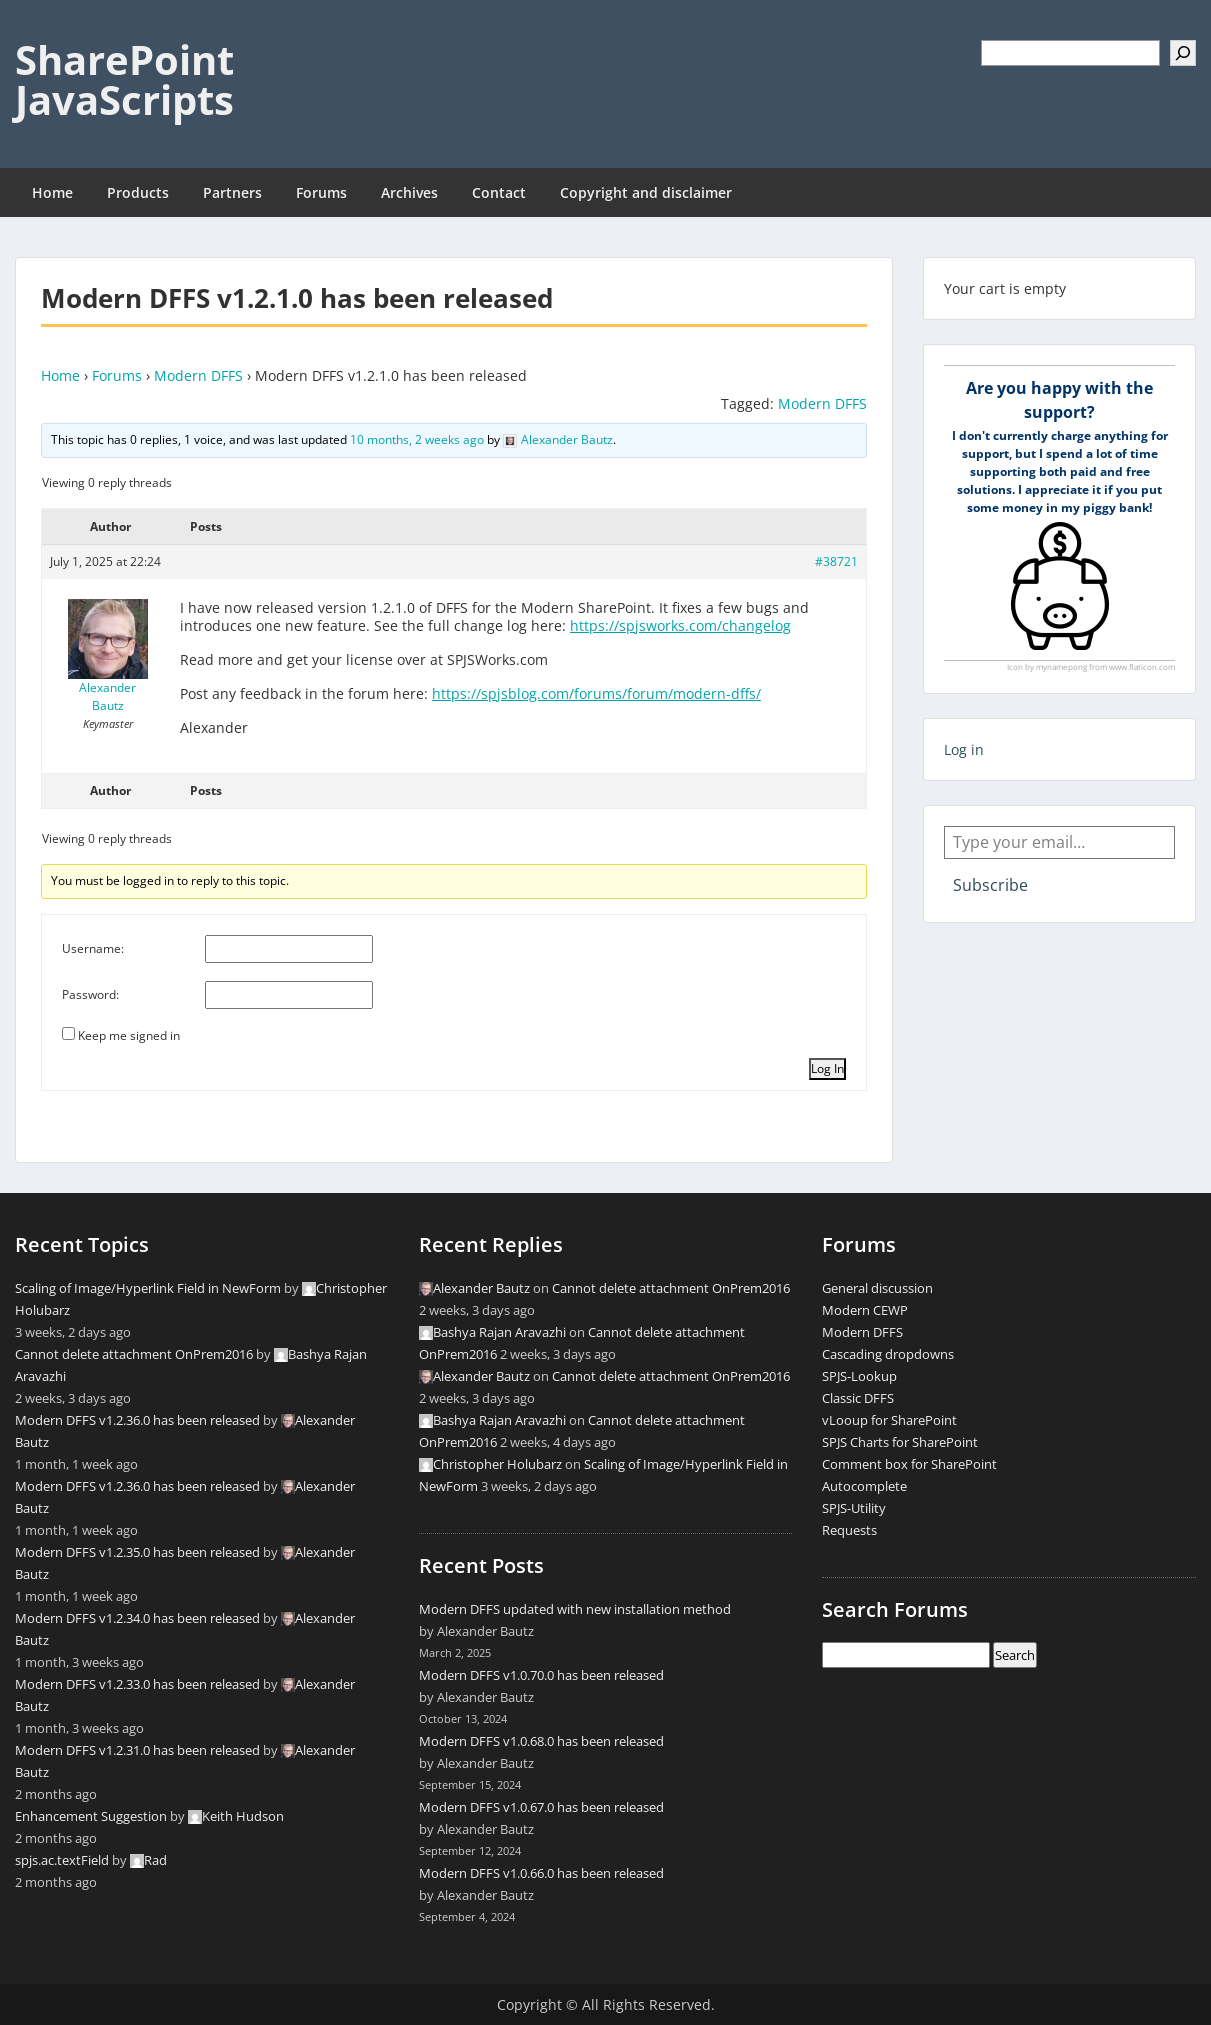  I want to click on Subscribe, so click(990, 885).